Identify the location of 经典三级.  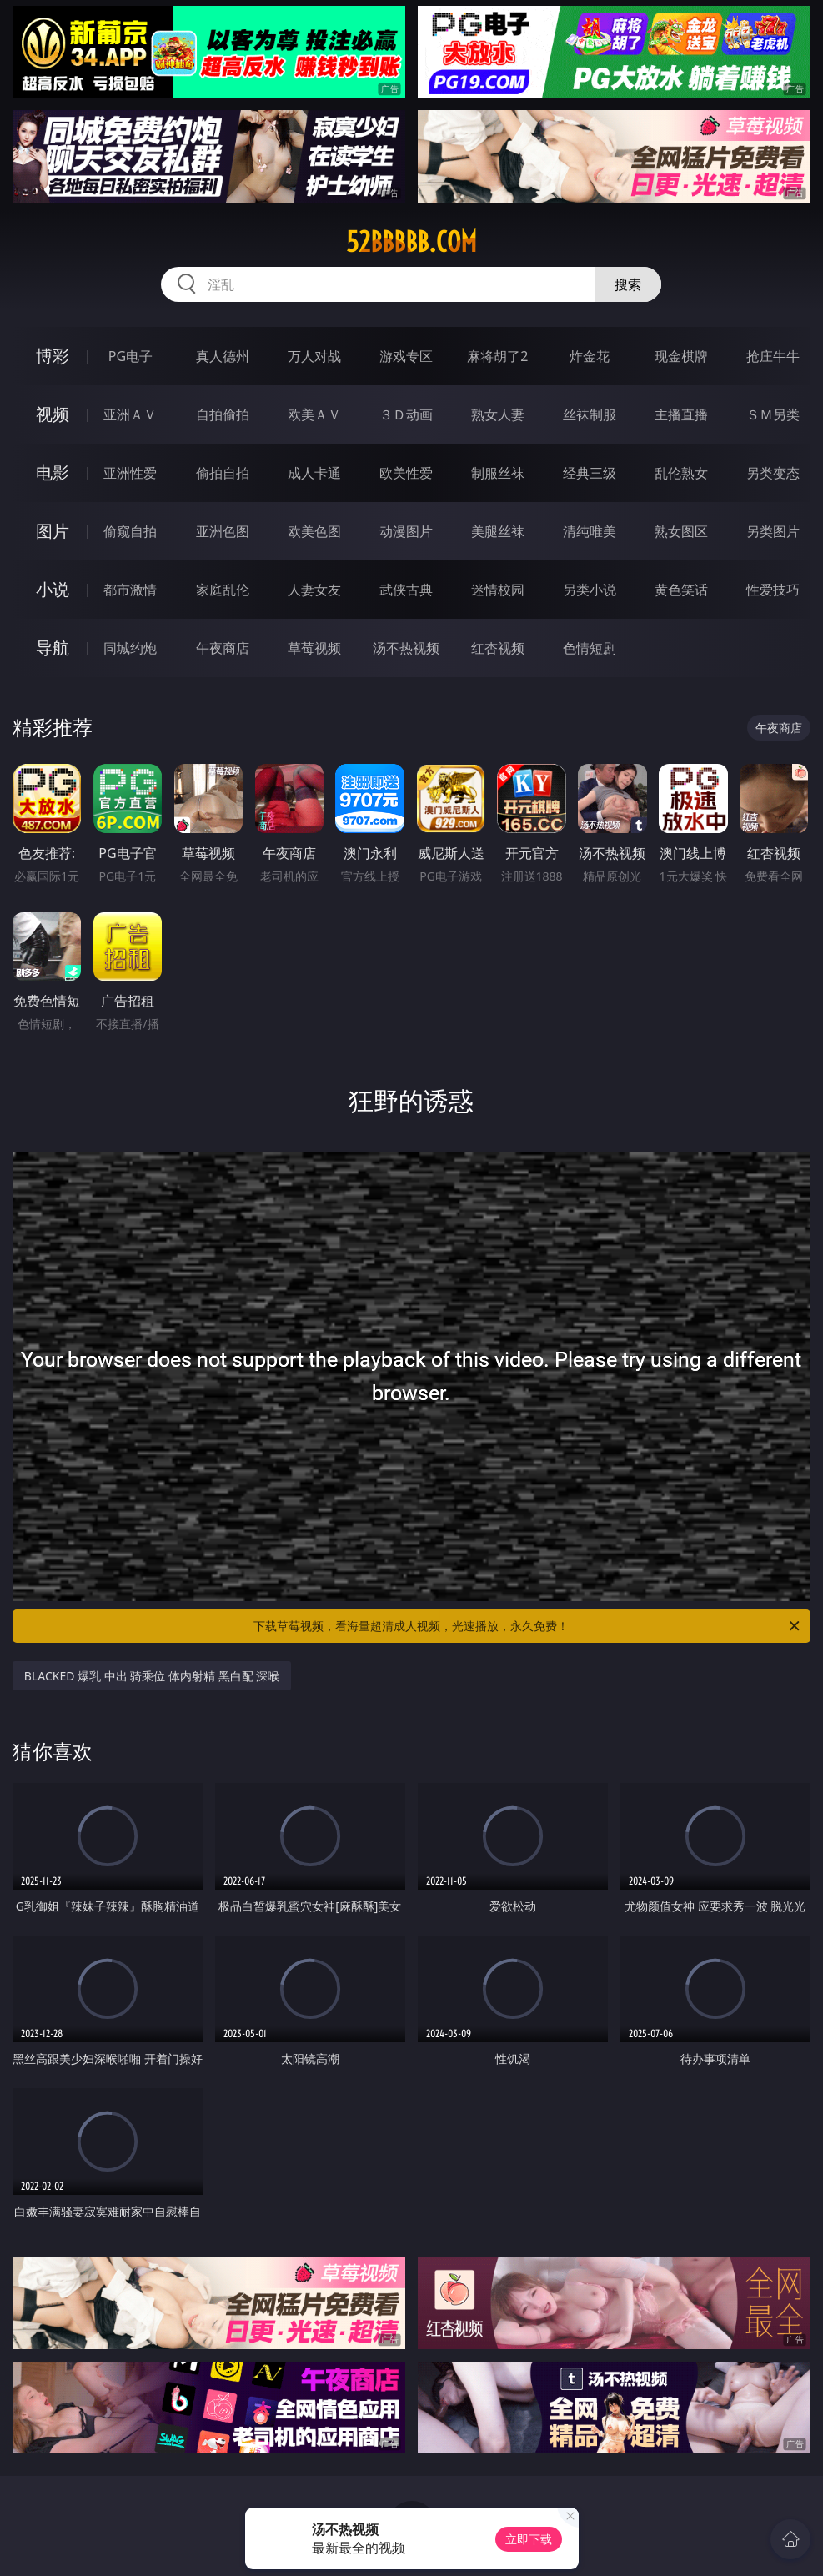
(589, 473).